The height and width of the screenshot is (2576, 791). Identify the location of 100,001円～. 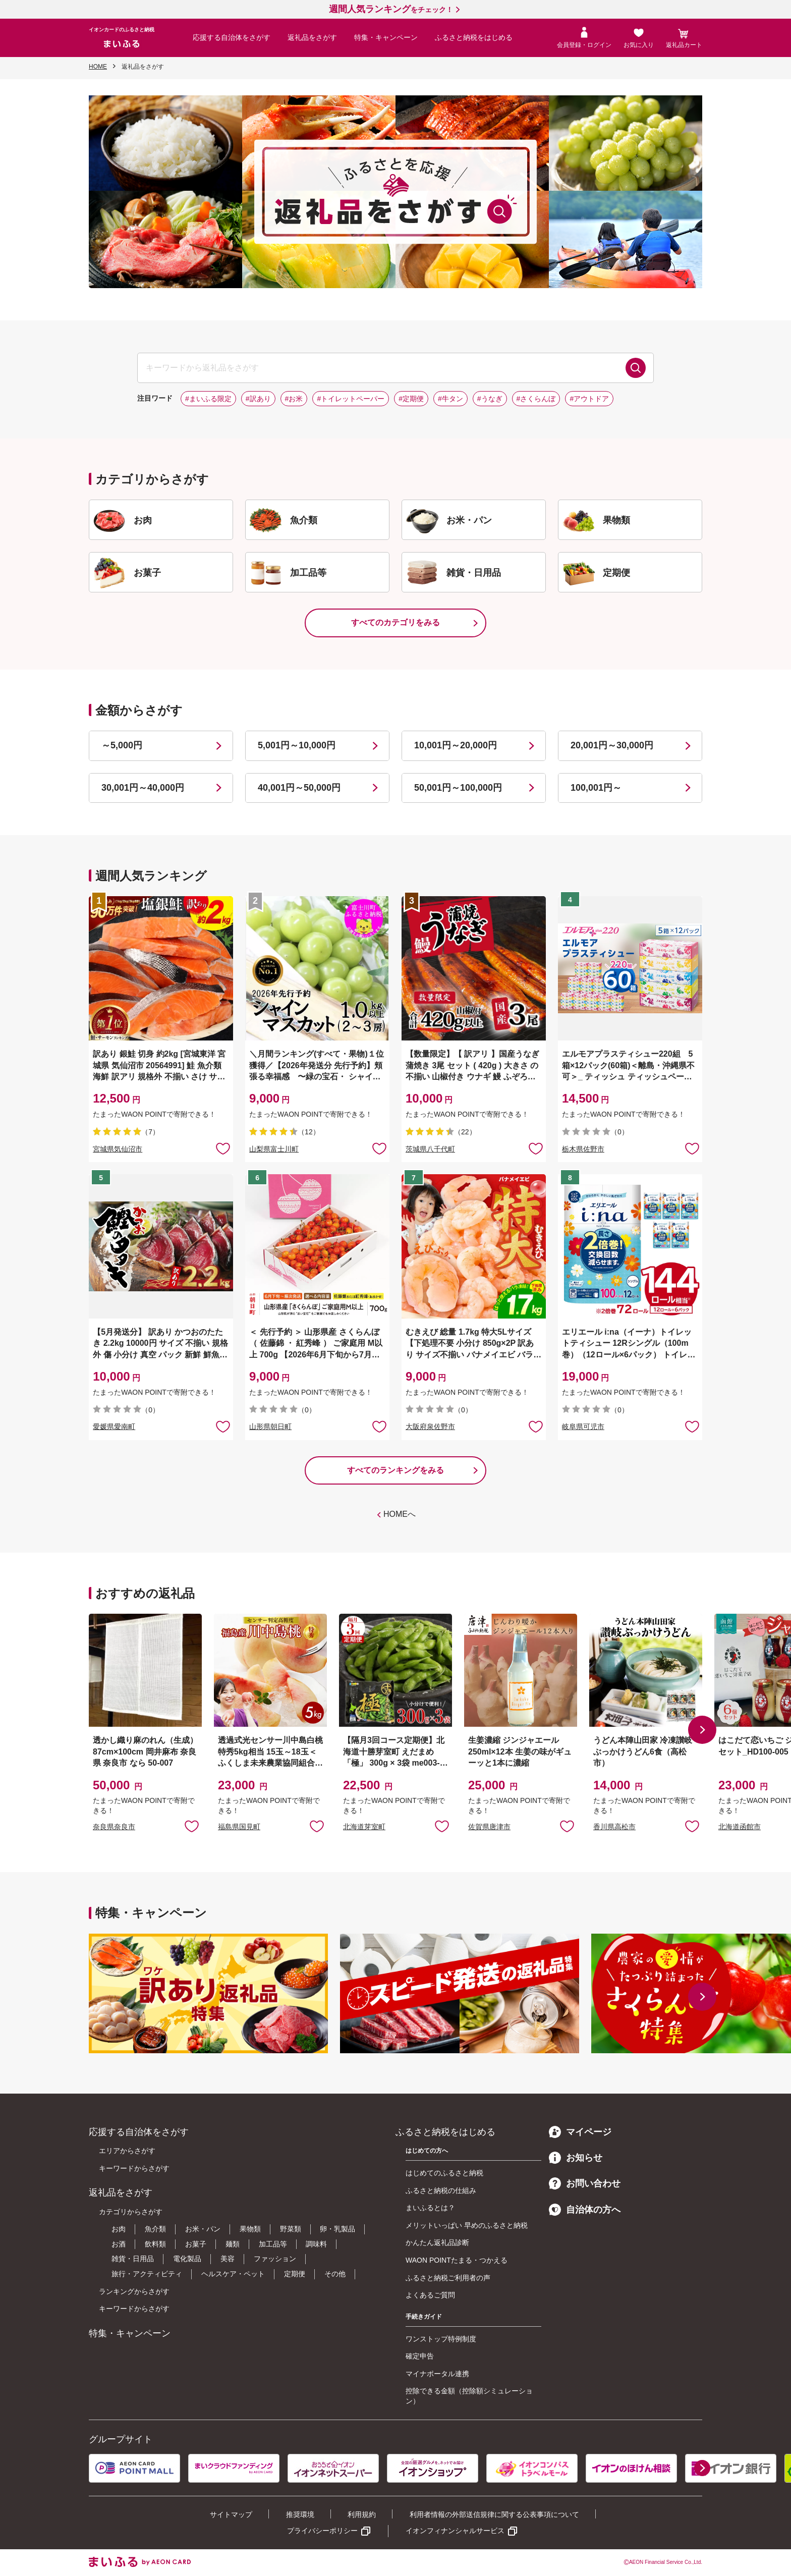
(596, 788).